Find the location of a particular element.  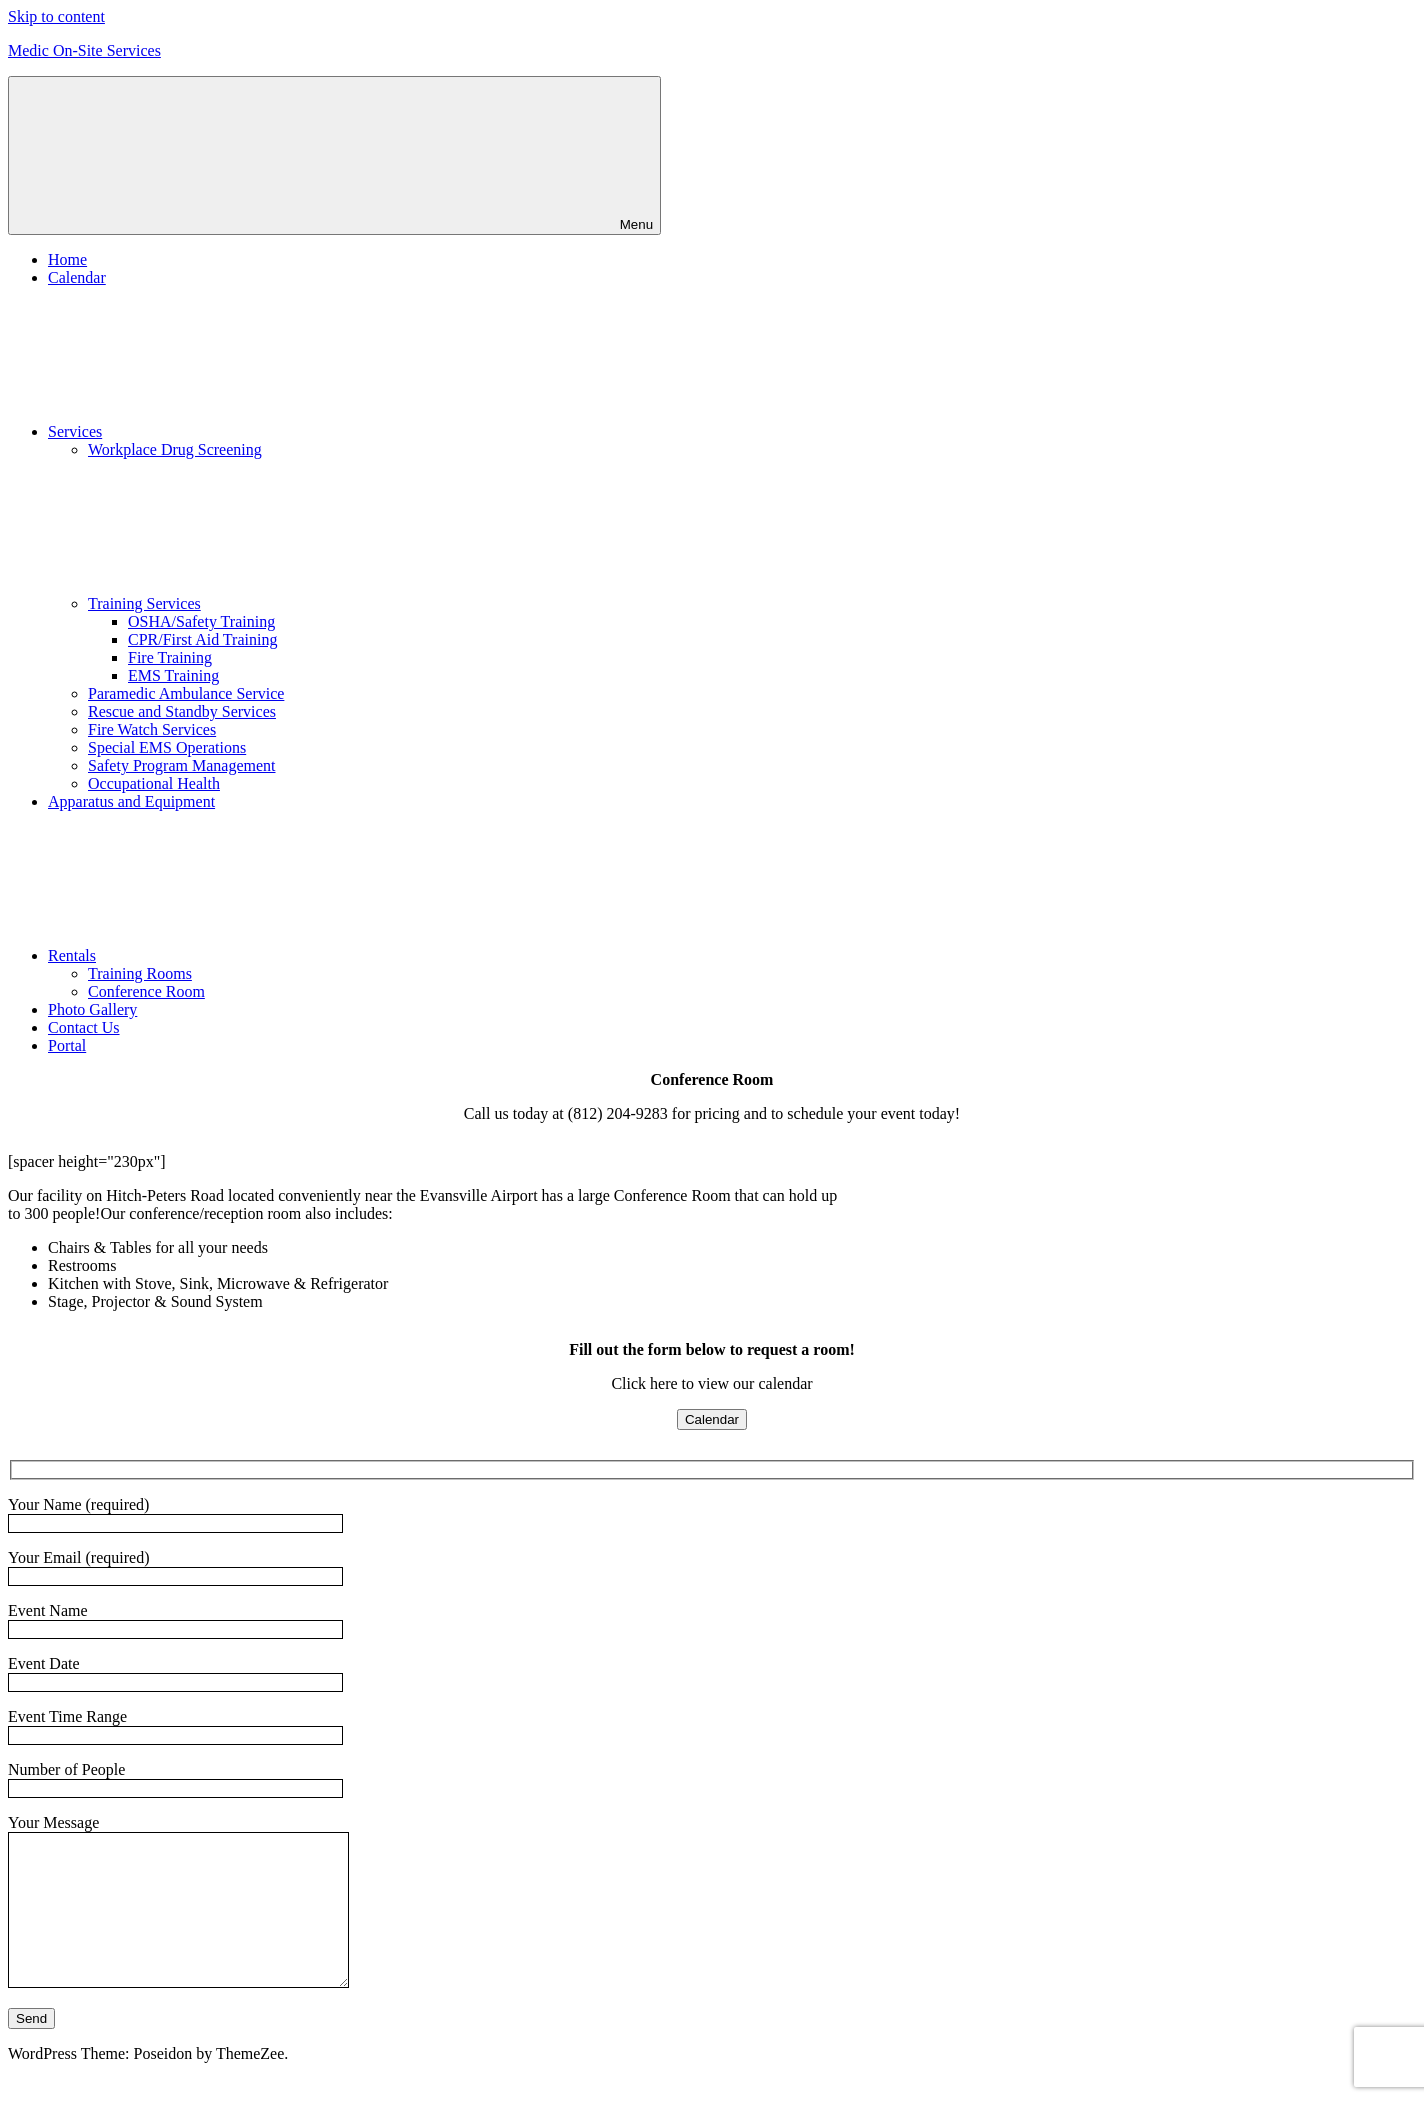

Paramedic Ambulance Service is located at coordinates (186, 693).